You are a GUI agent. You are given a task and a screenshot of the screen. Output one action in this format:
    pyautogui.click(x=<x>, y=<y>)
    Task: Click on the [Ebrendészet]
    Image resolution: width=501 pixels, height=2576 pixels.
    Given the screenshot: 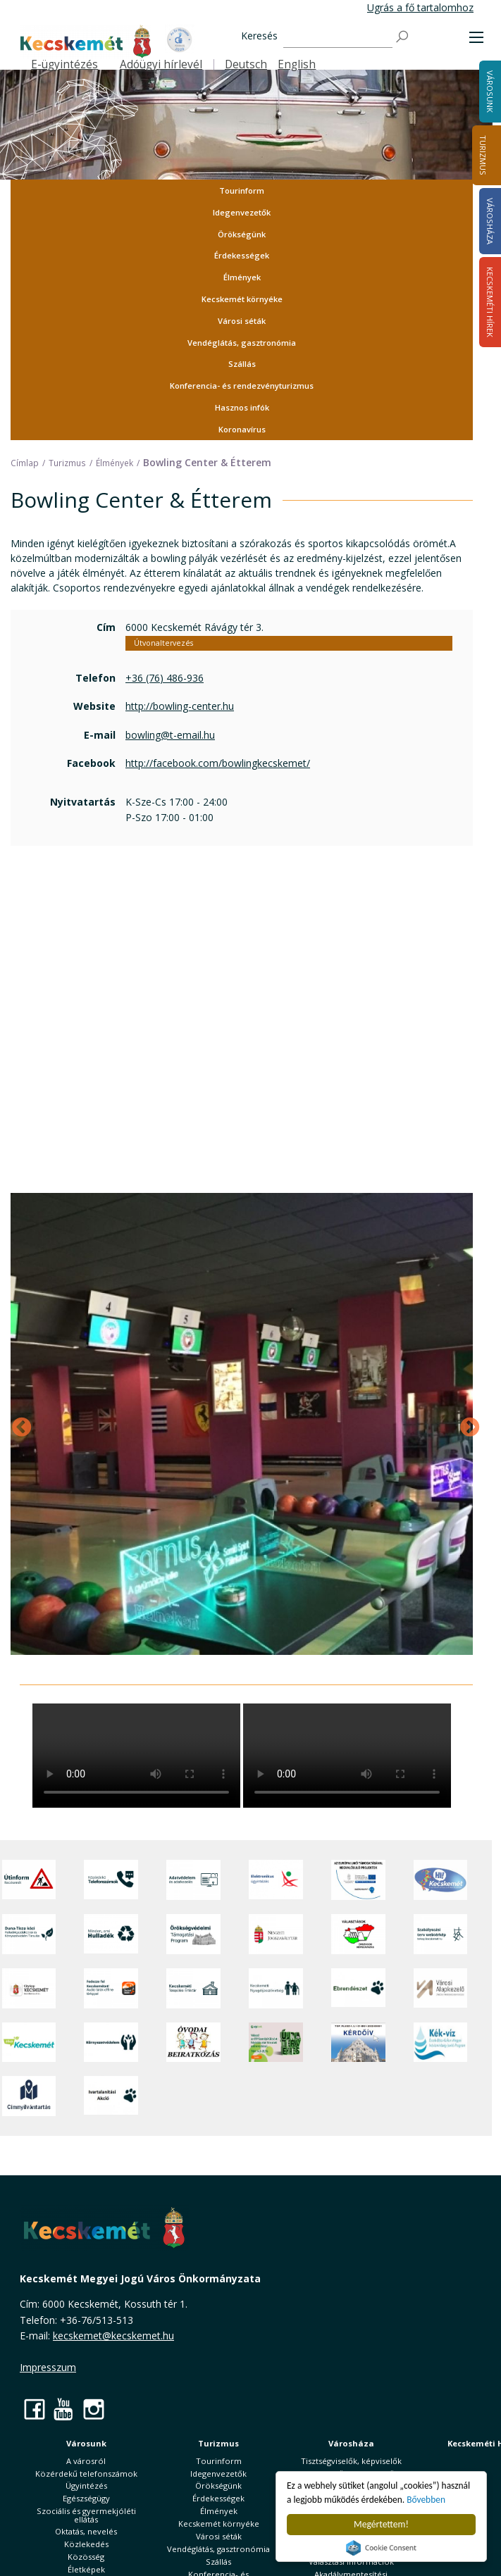 What is the action you would take?
    pyautogui.click(x=358, y=1988)
    